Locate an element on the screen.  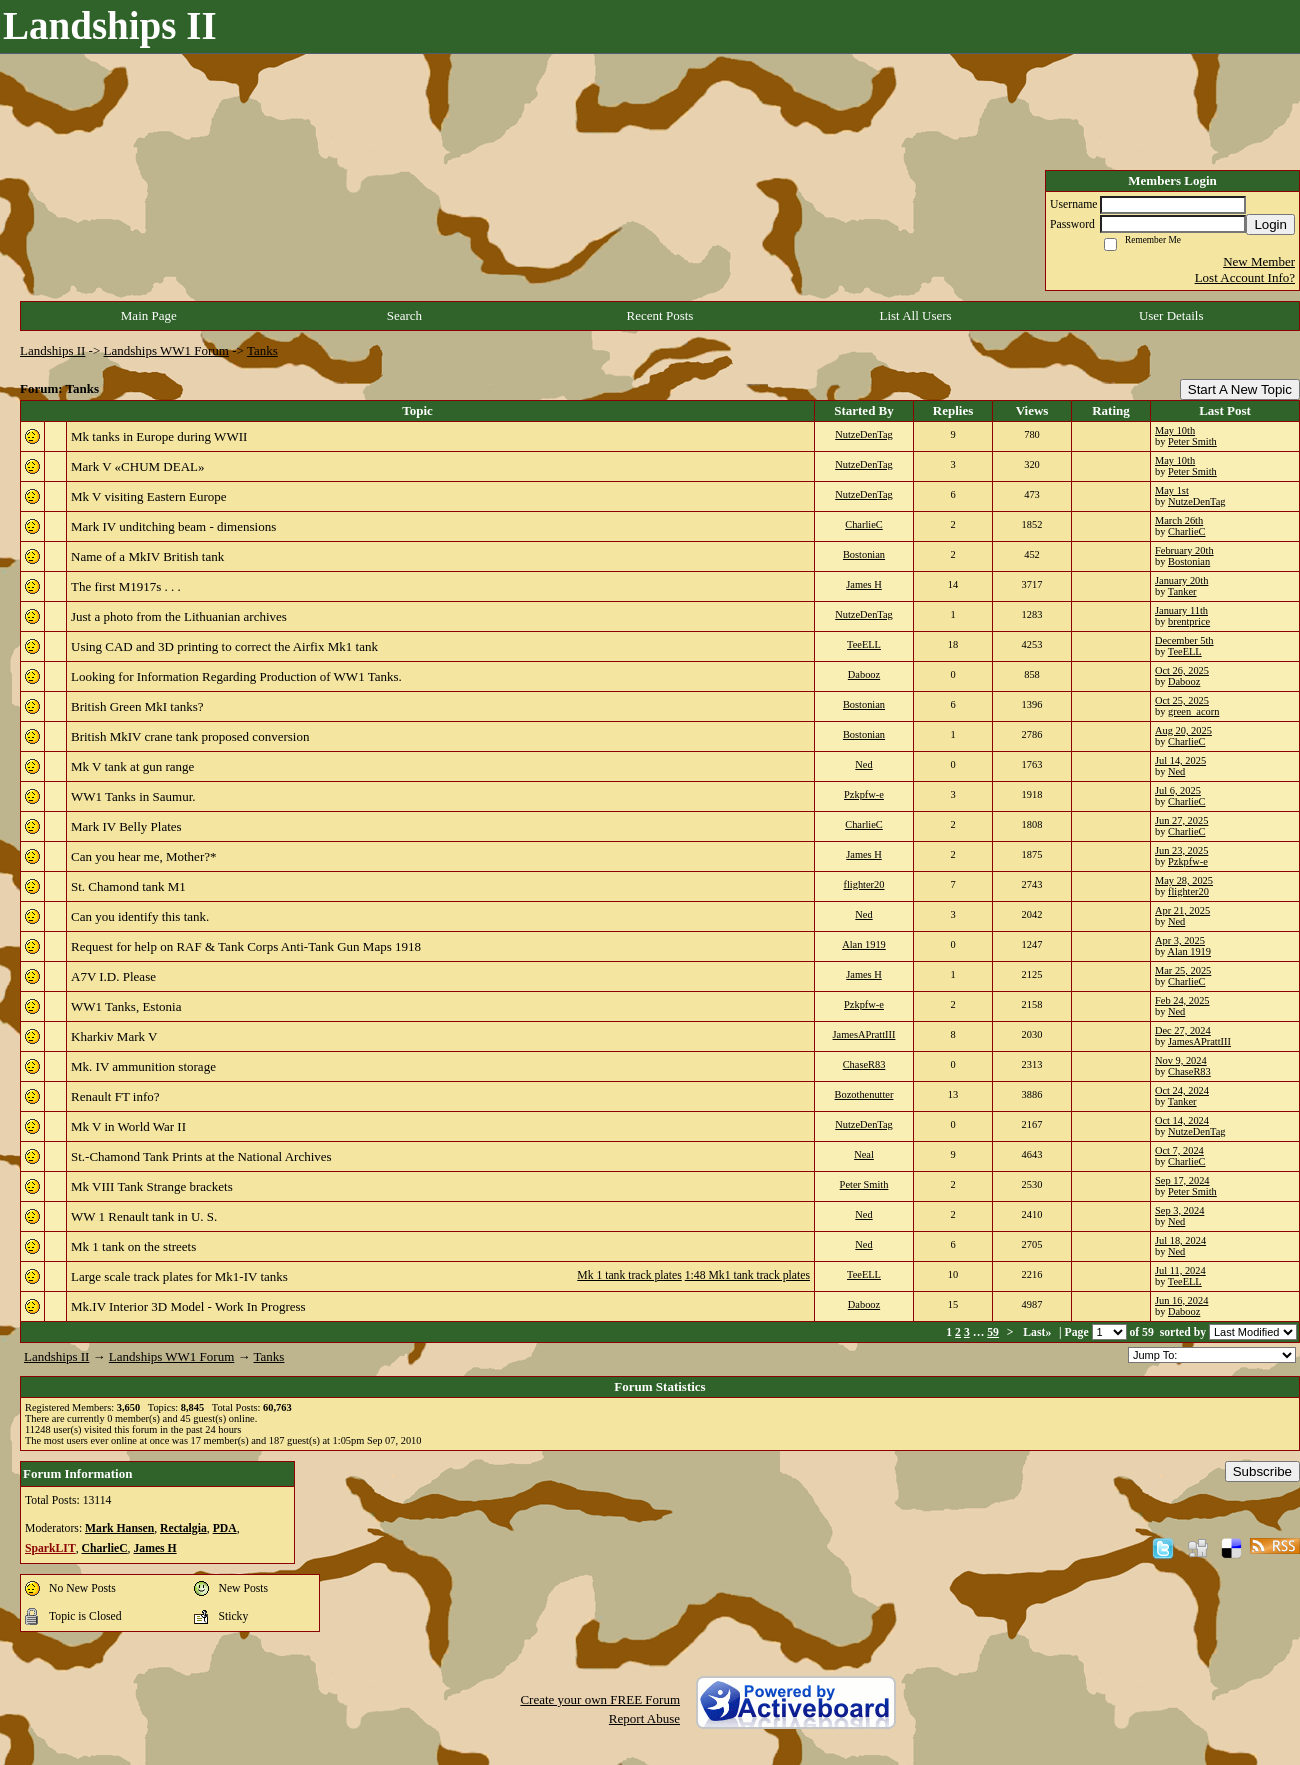
Oct 7, 2024 is located at coordinates (1179, 1150).